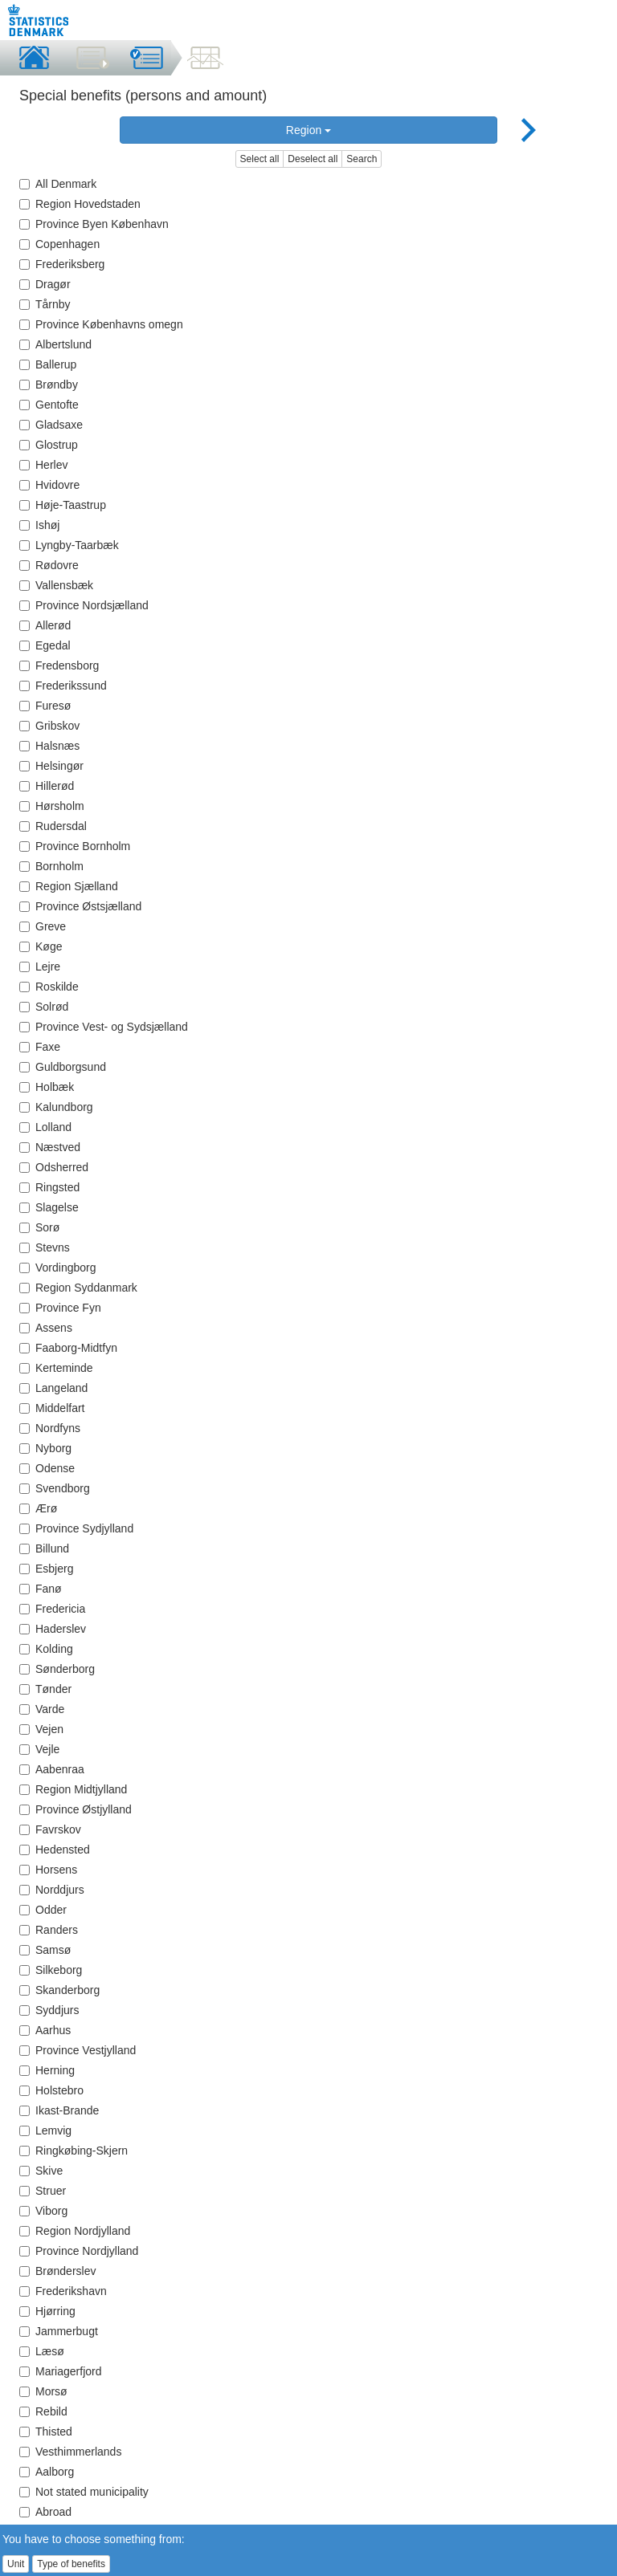 This screenshot has width=617, height=2576. I want to click on Rebild, so click(43, 2411).